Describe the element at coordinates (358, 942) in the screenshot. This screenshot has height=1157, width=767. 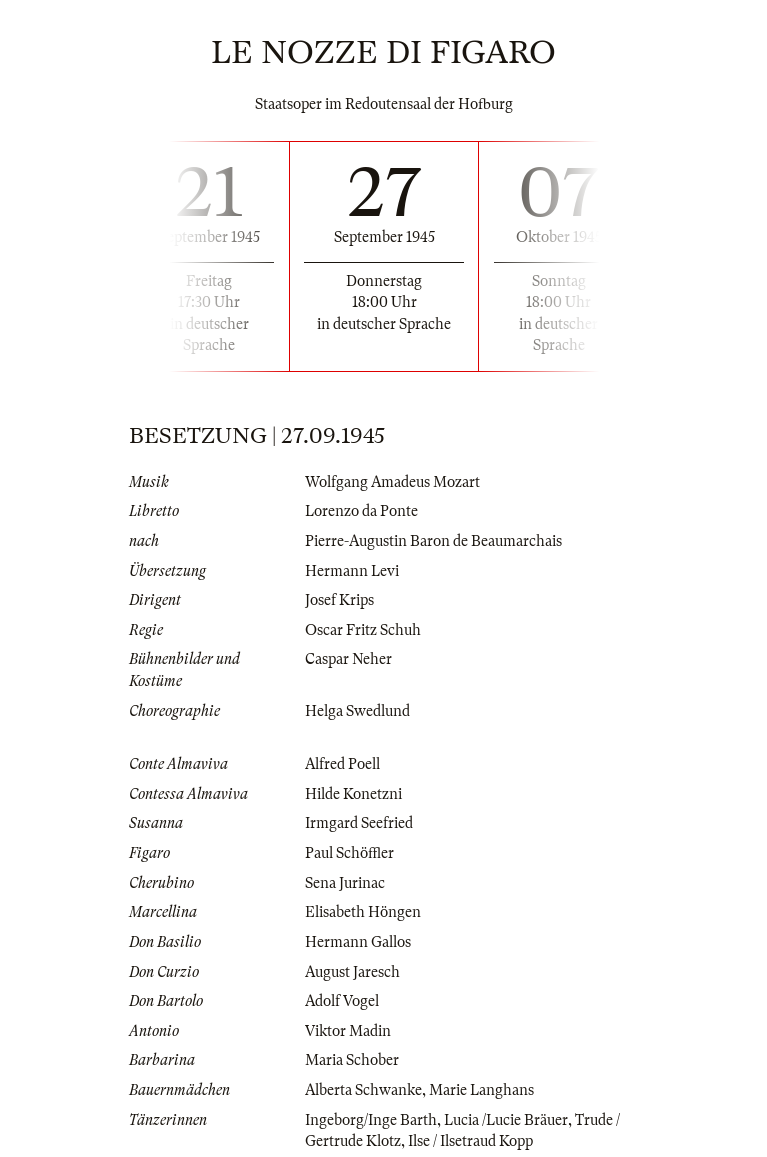
I see `Hermann Gallos` at that location.